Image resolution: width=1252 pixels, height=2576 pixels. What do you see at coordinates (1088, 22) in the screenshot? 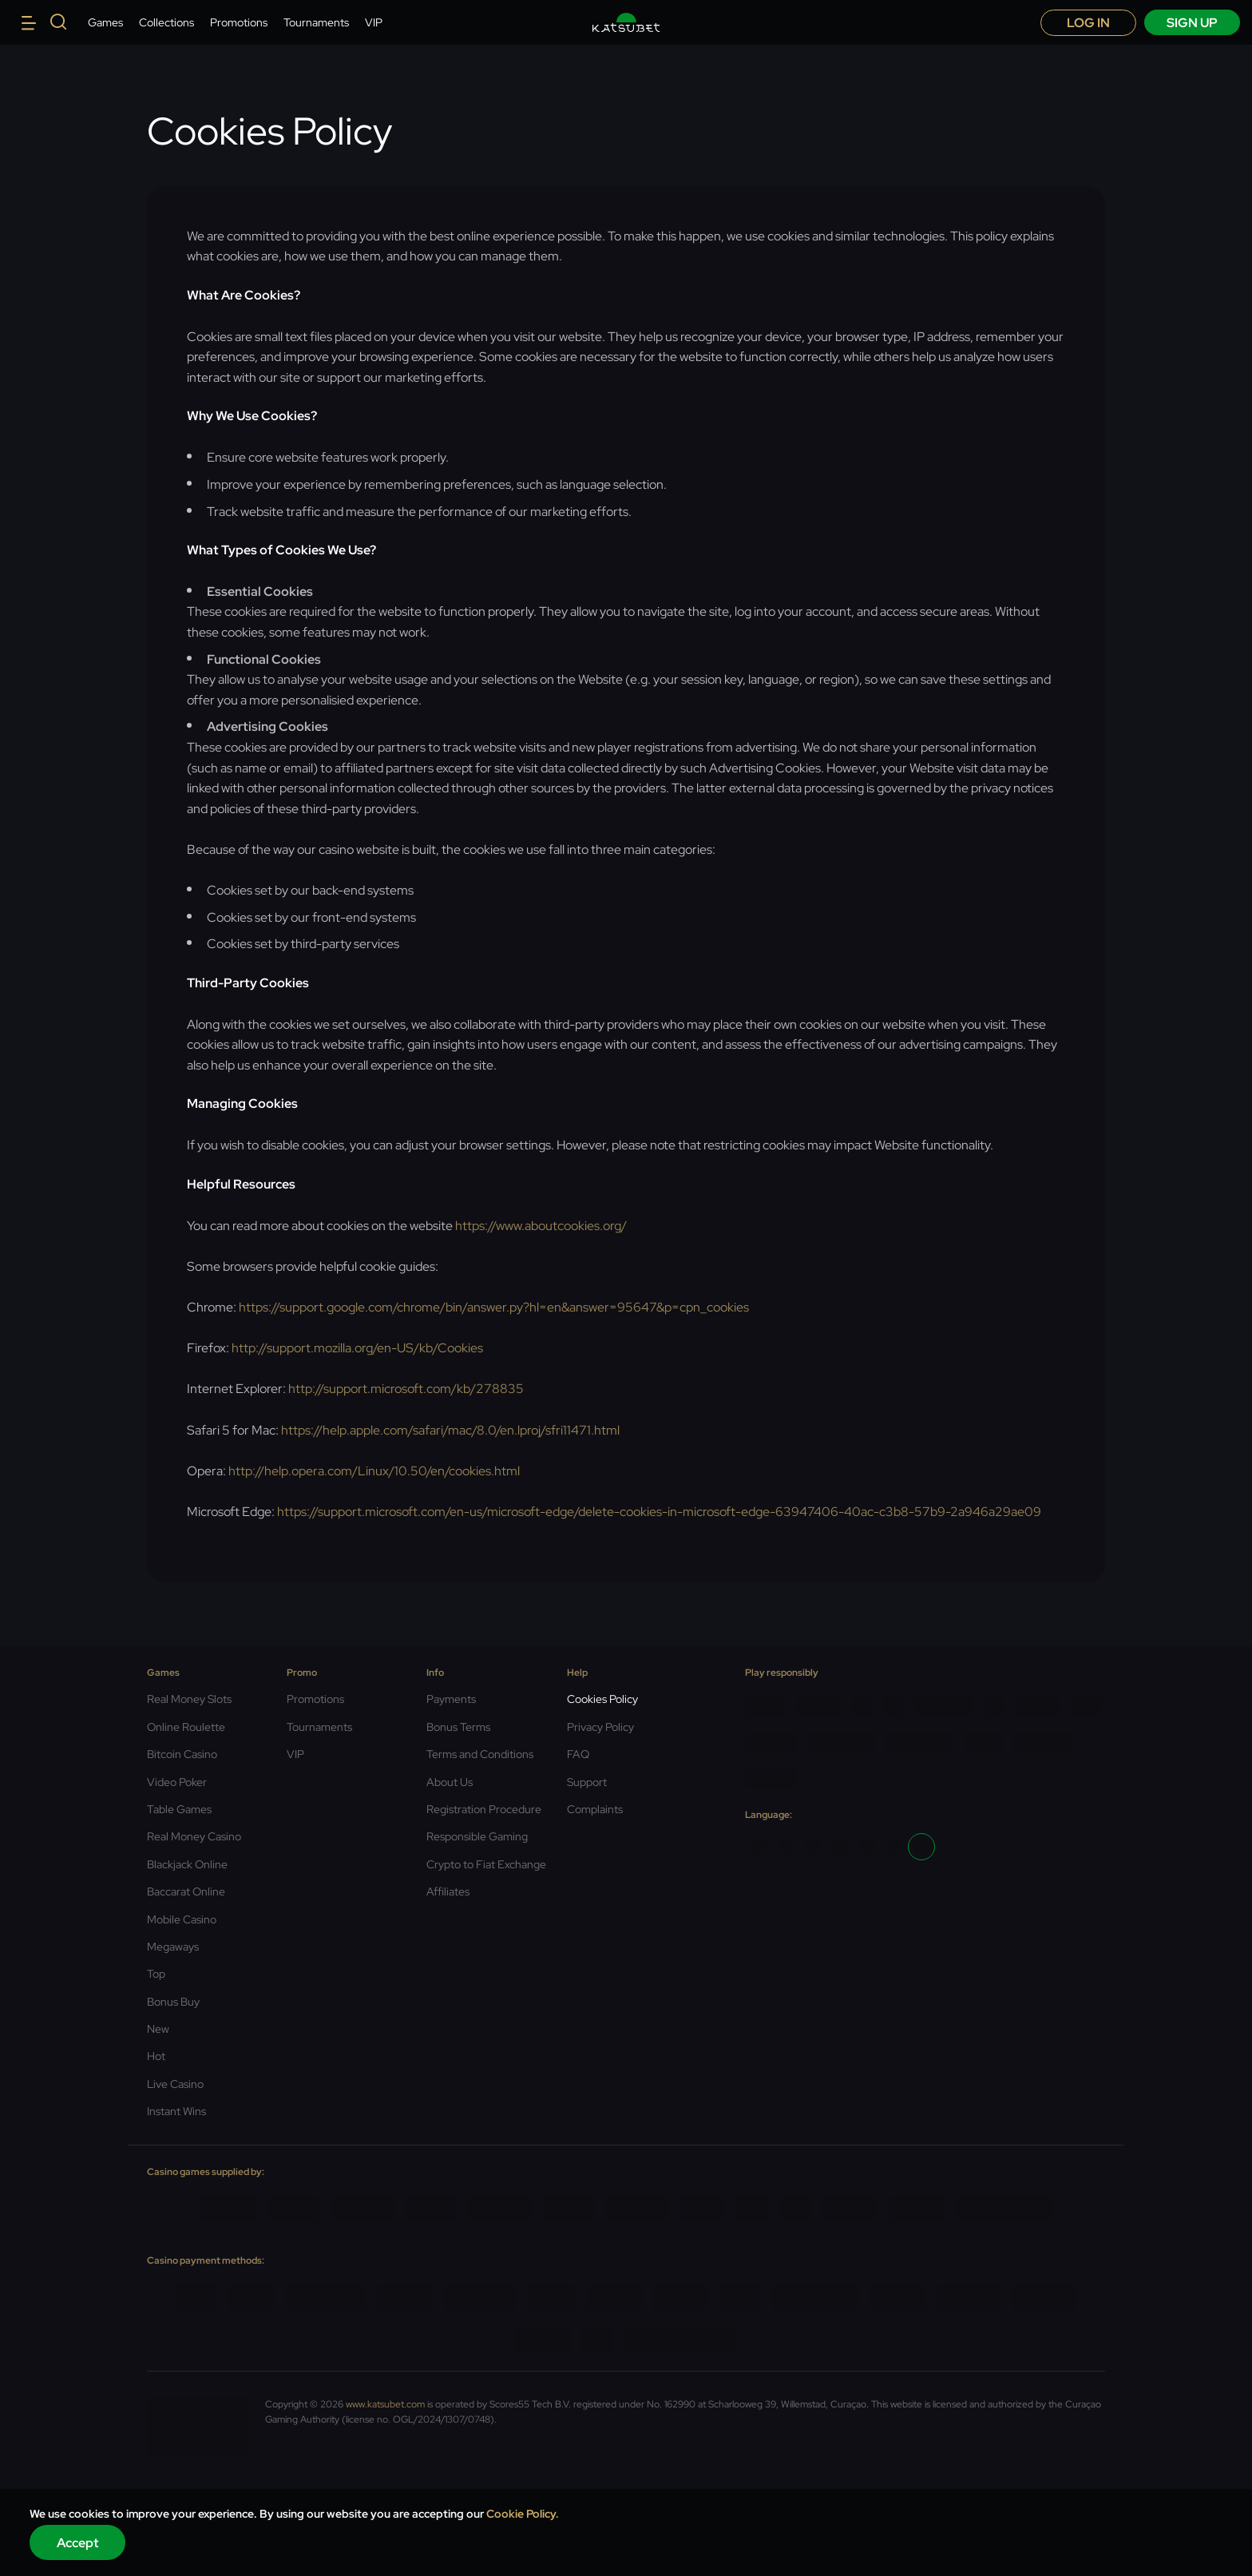
I see `Log in` at bounding box center [1088, 22].